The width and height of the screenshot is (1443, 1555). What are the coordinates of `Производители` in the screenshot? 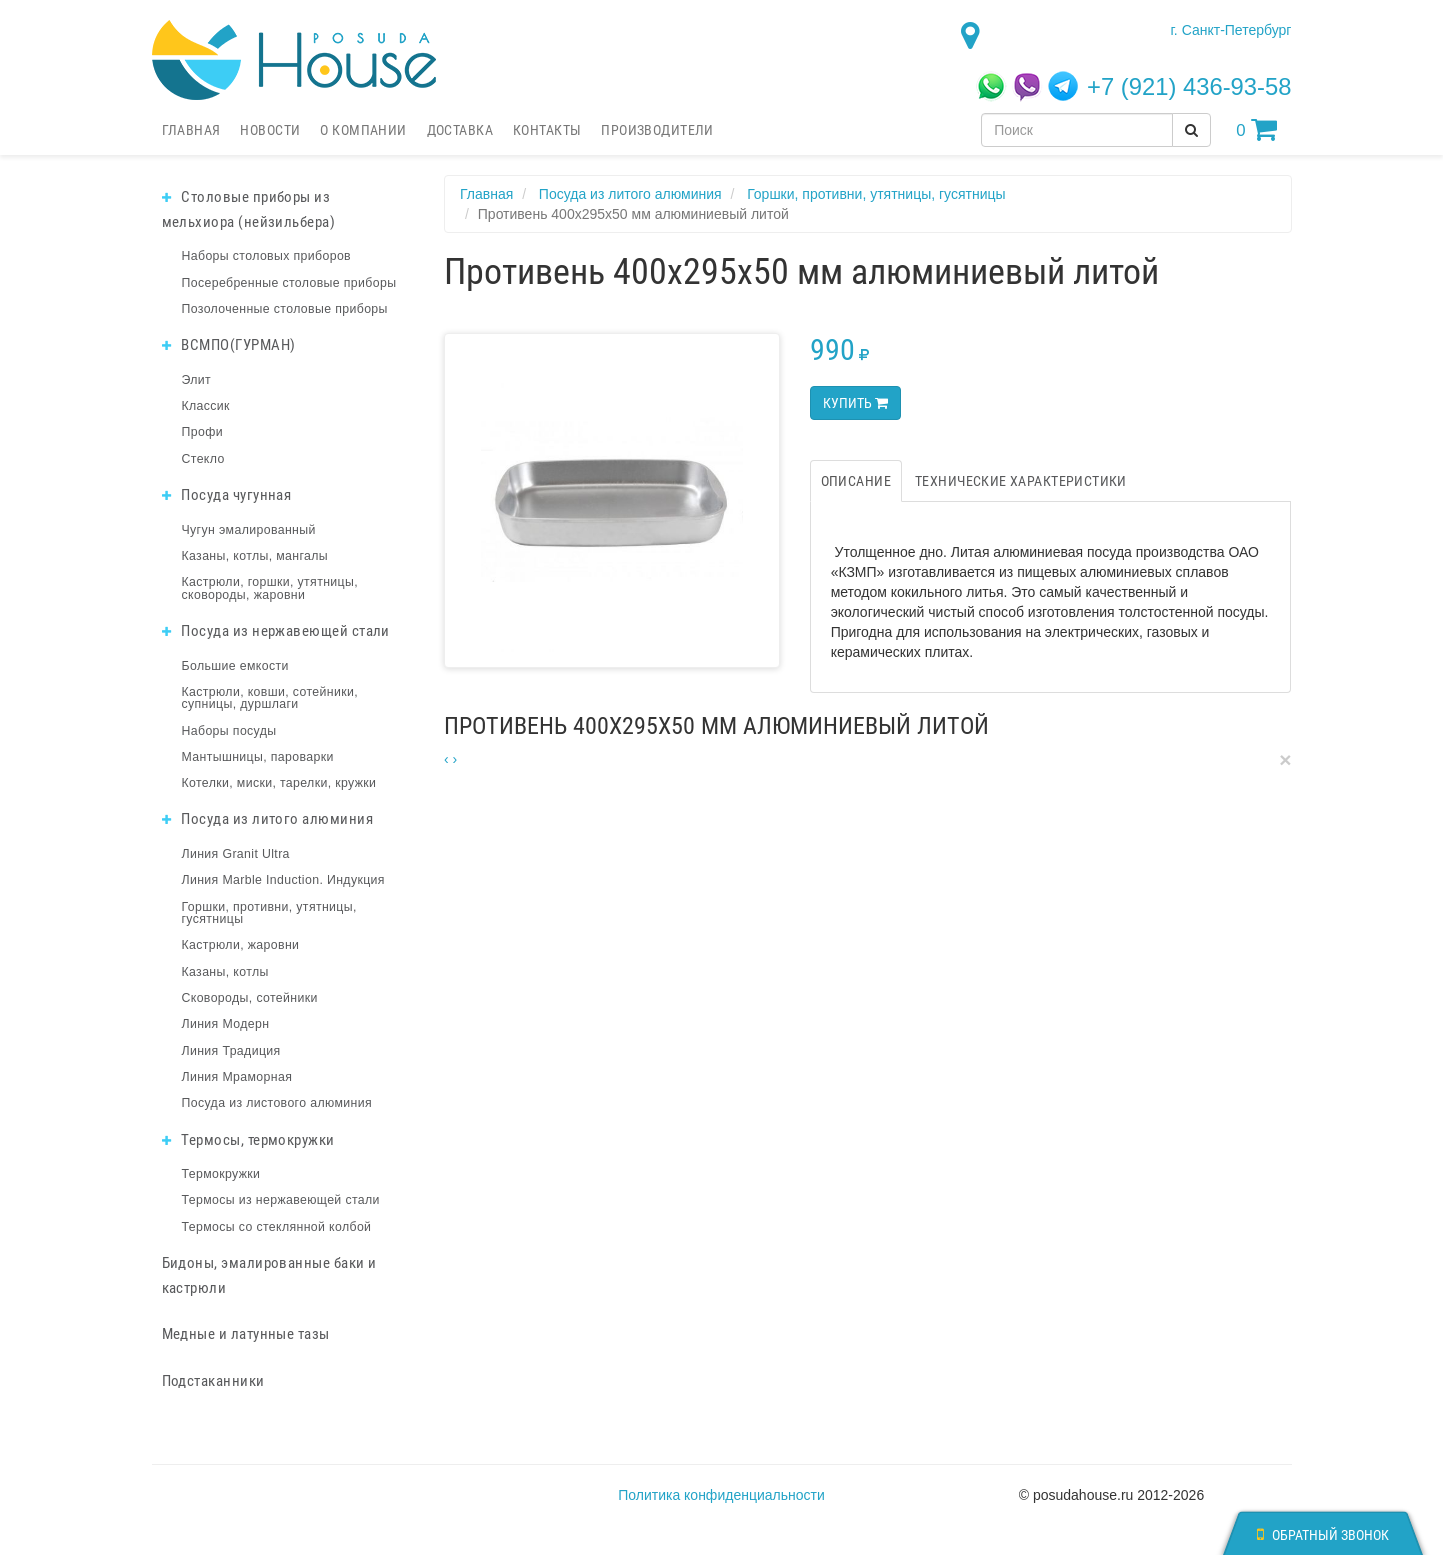 It's located at (657, 130).